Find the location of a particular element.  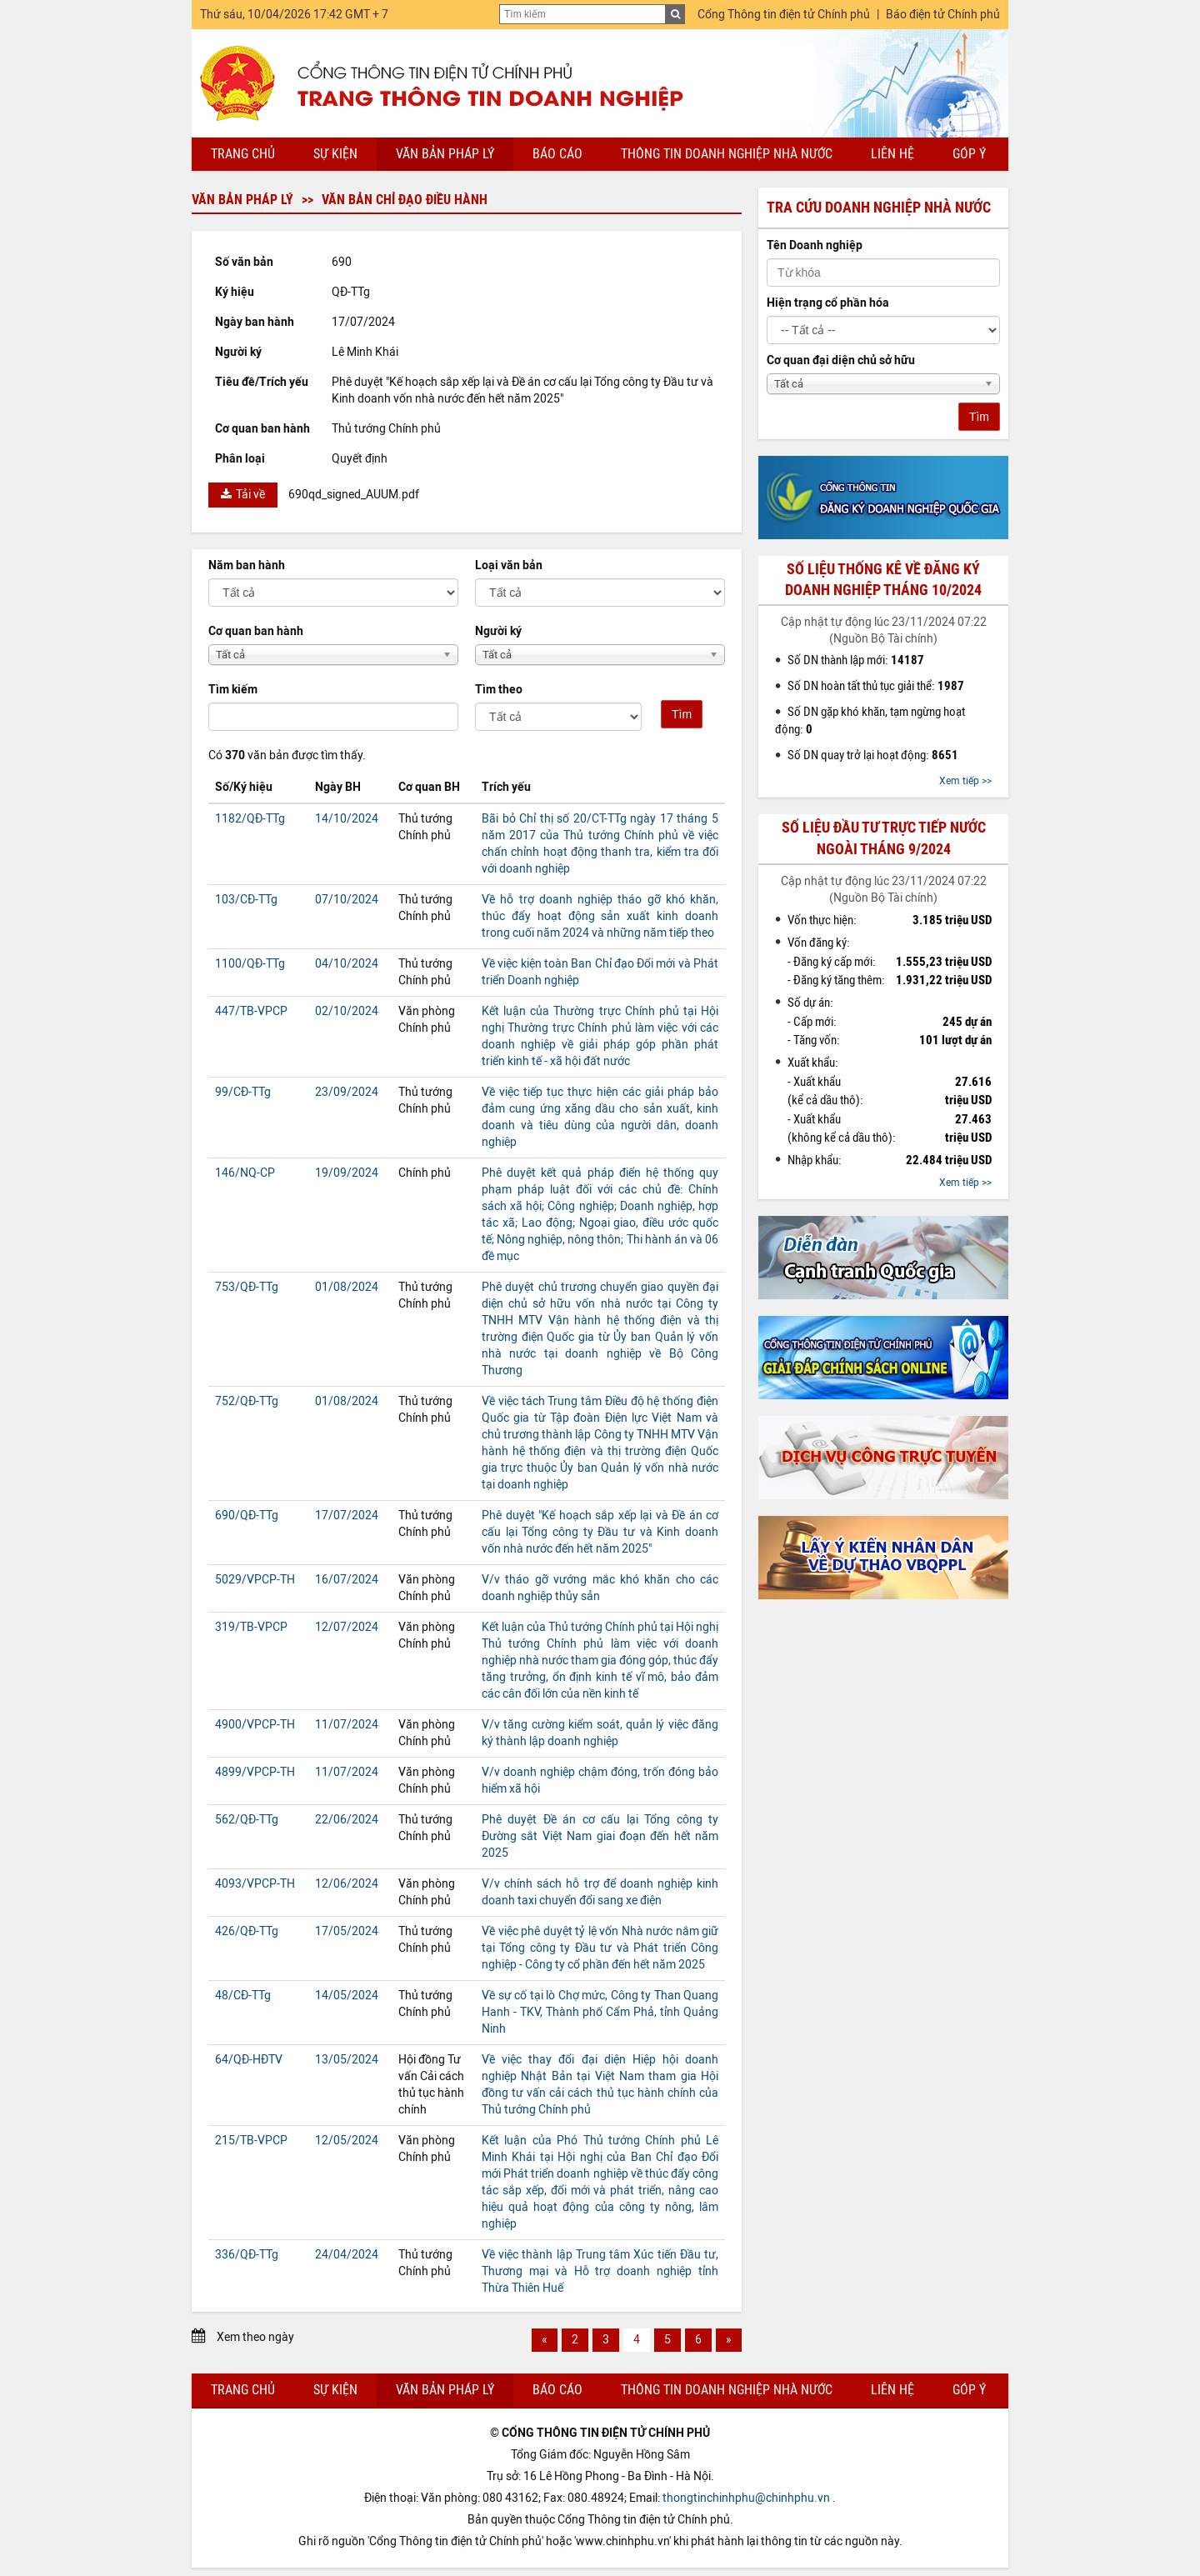

Năm ban hành is located at coordinates (246, 565).